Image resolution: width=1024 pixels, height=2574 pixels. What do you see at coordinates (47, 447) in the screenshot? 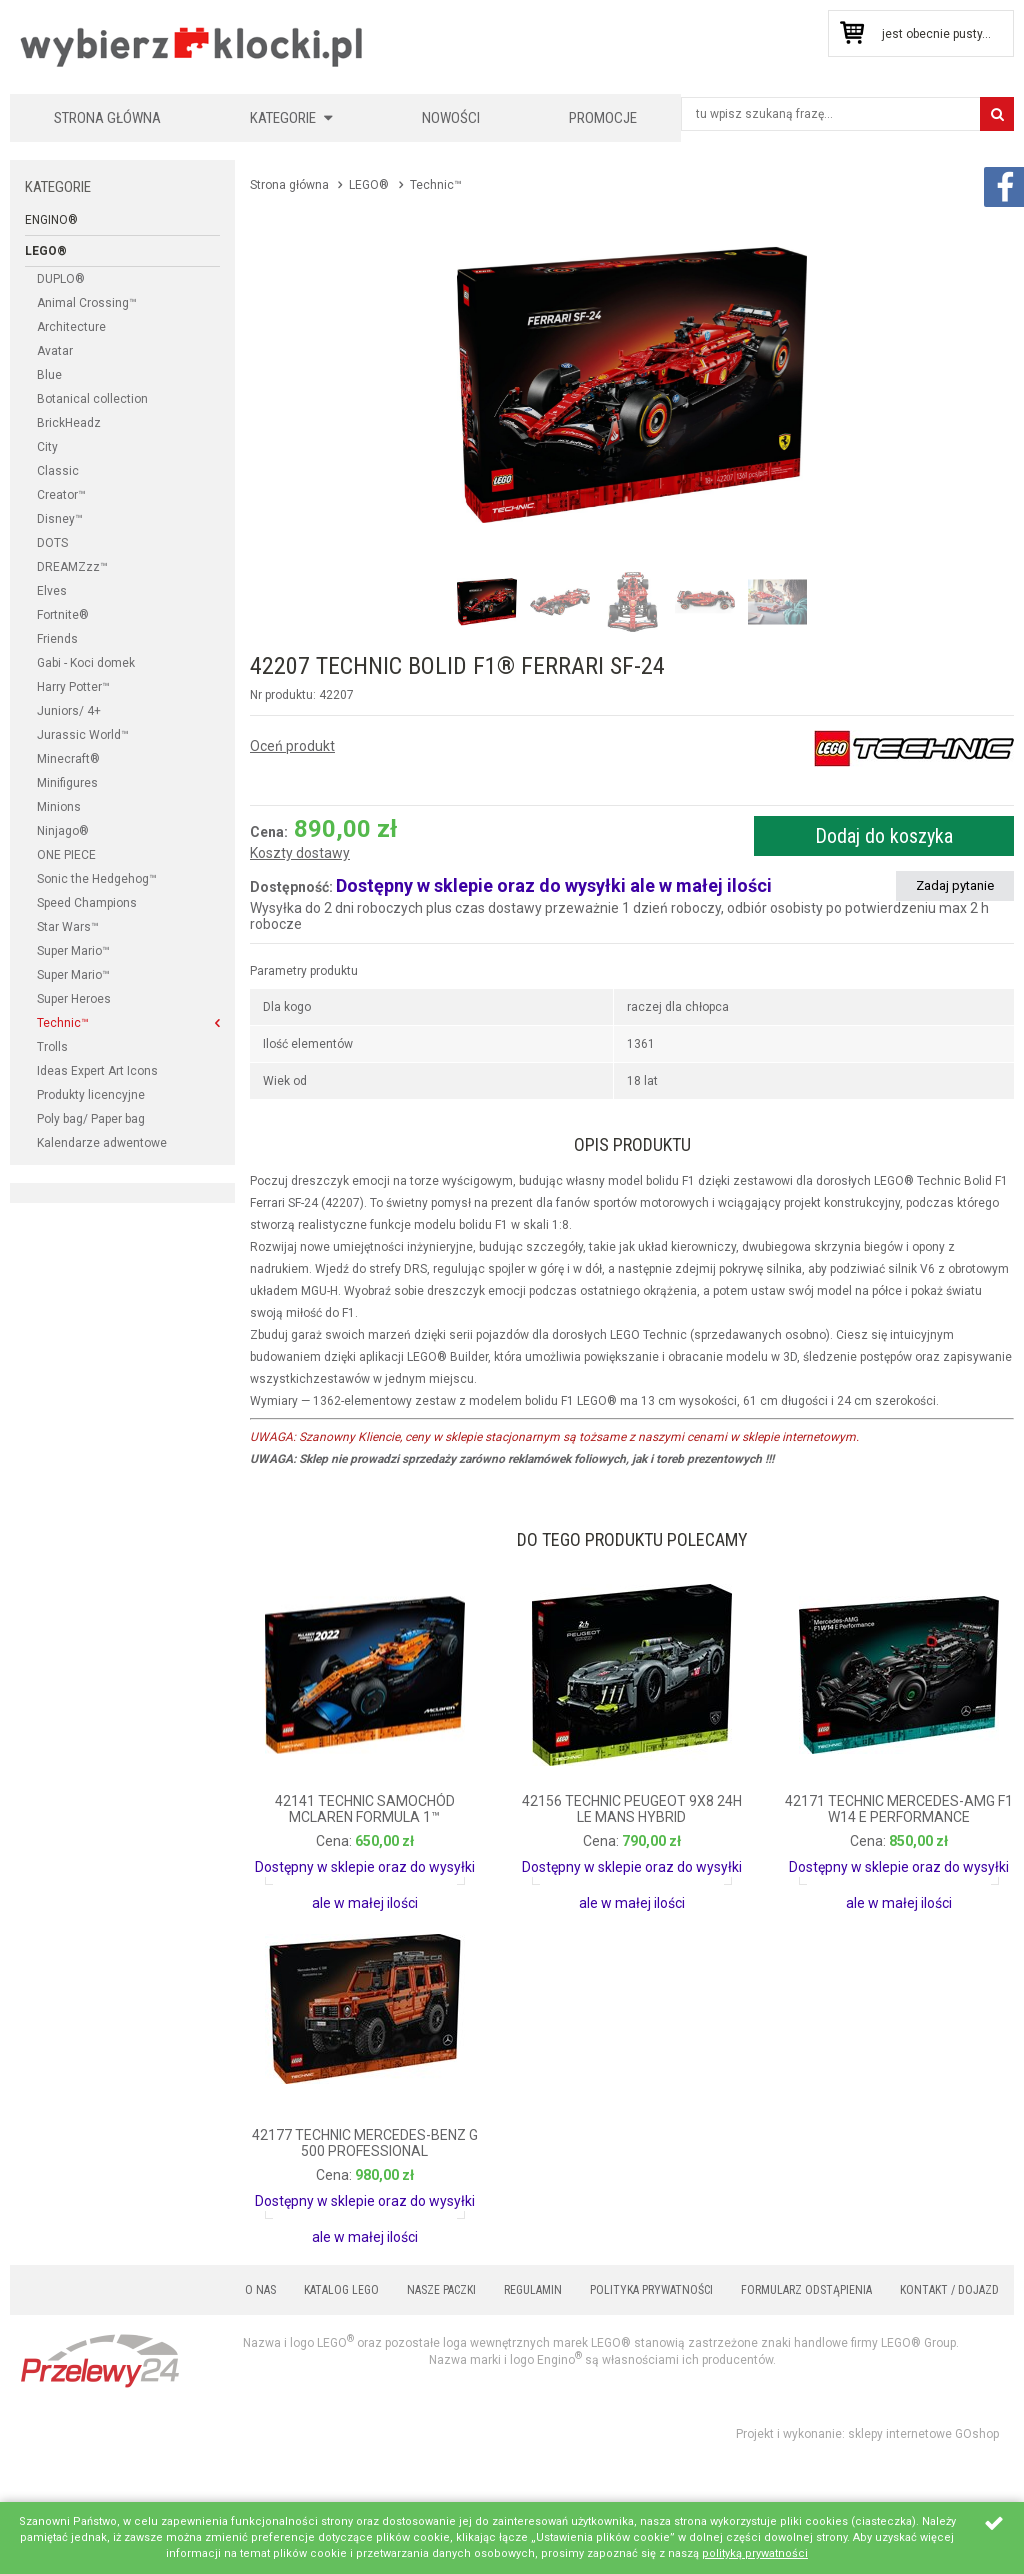
I see `City` at bounding box center [47, 447].